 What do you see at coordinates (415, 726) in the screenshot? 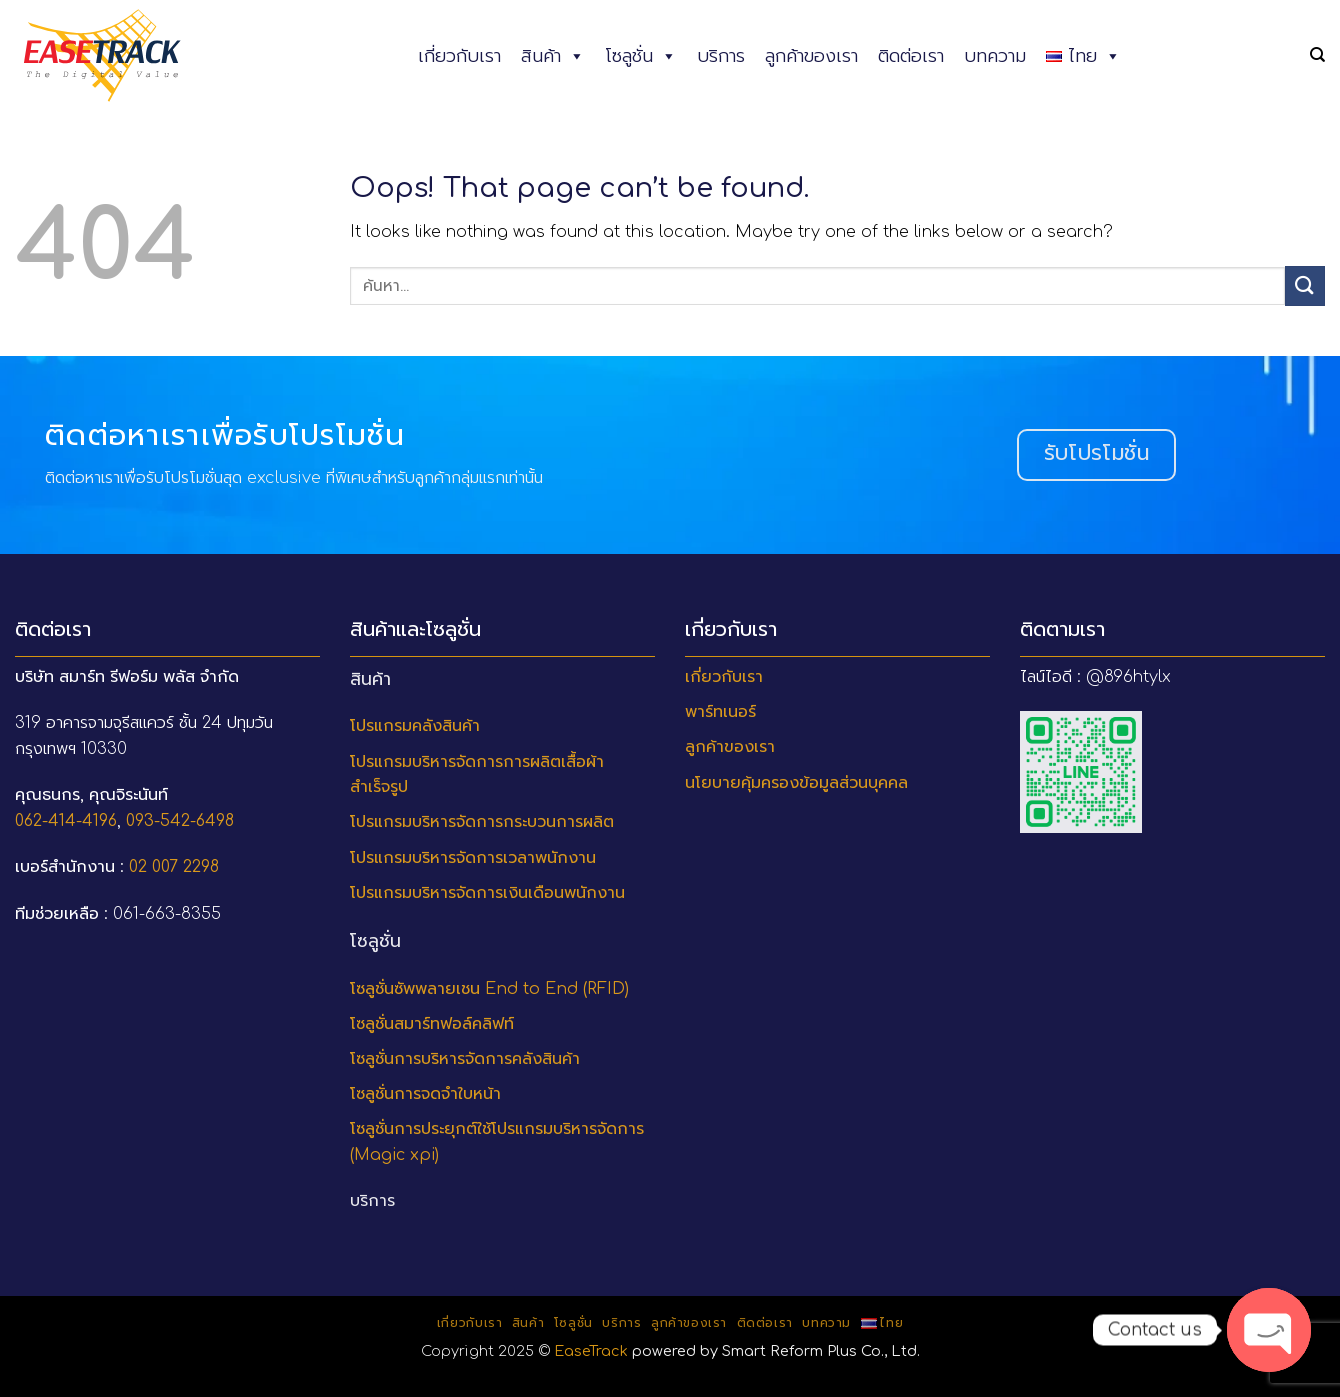
I see `โปรแกรมคลังสินค้า` at bounding box center [415, 726].